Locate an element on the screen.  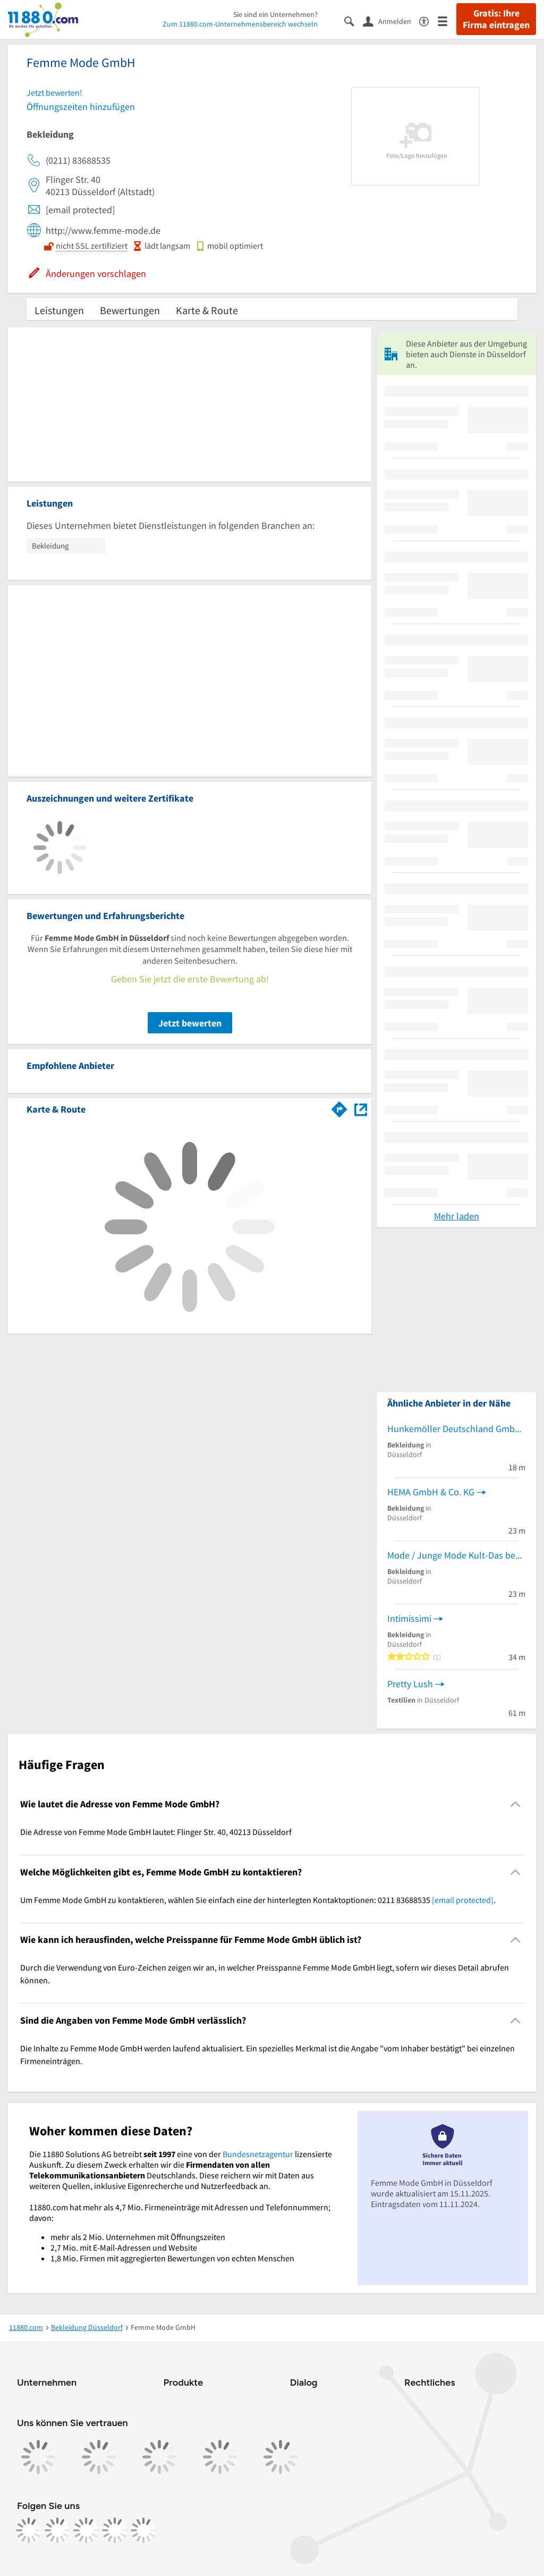
Bewertungen is located at coordinates (130, 310).